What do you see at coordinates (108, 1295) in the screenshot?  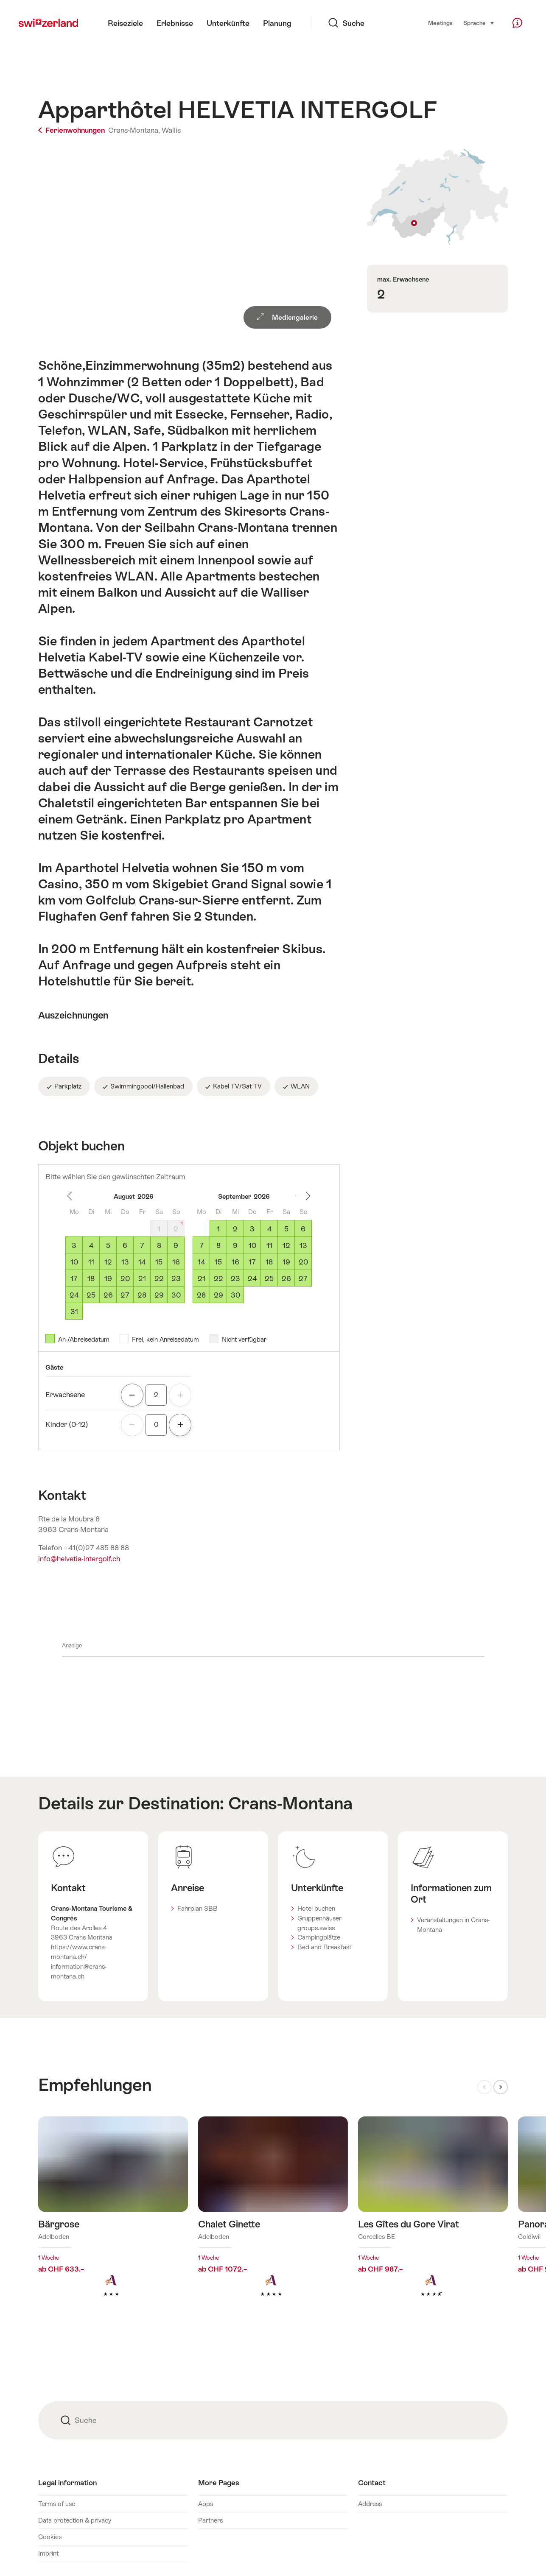 I see `26 [Mittwoch, August 26, 2026]` at bounding box center [108, 1295].